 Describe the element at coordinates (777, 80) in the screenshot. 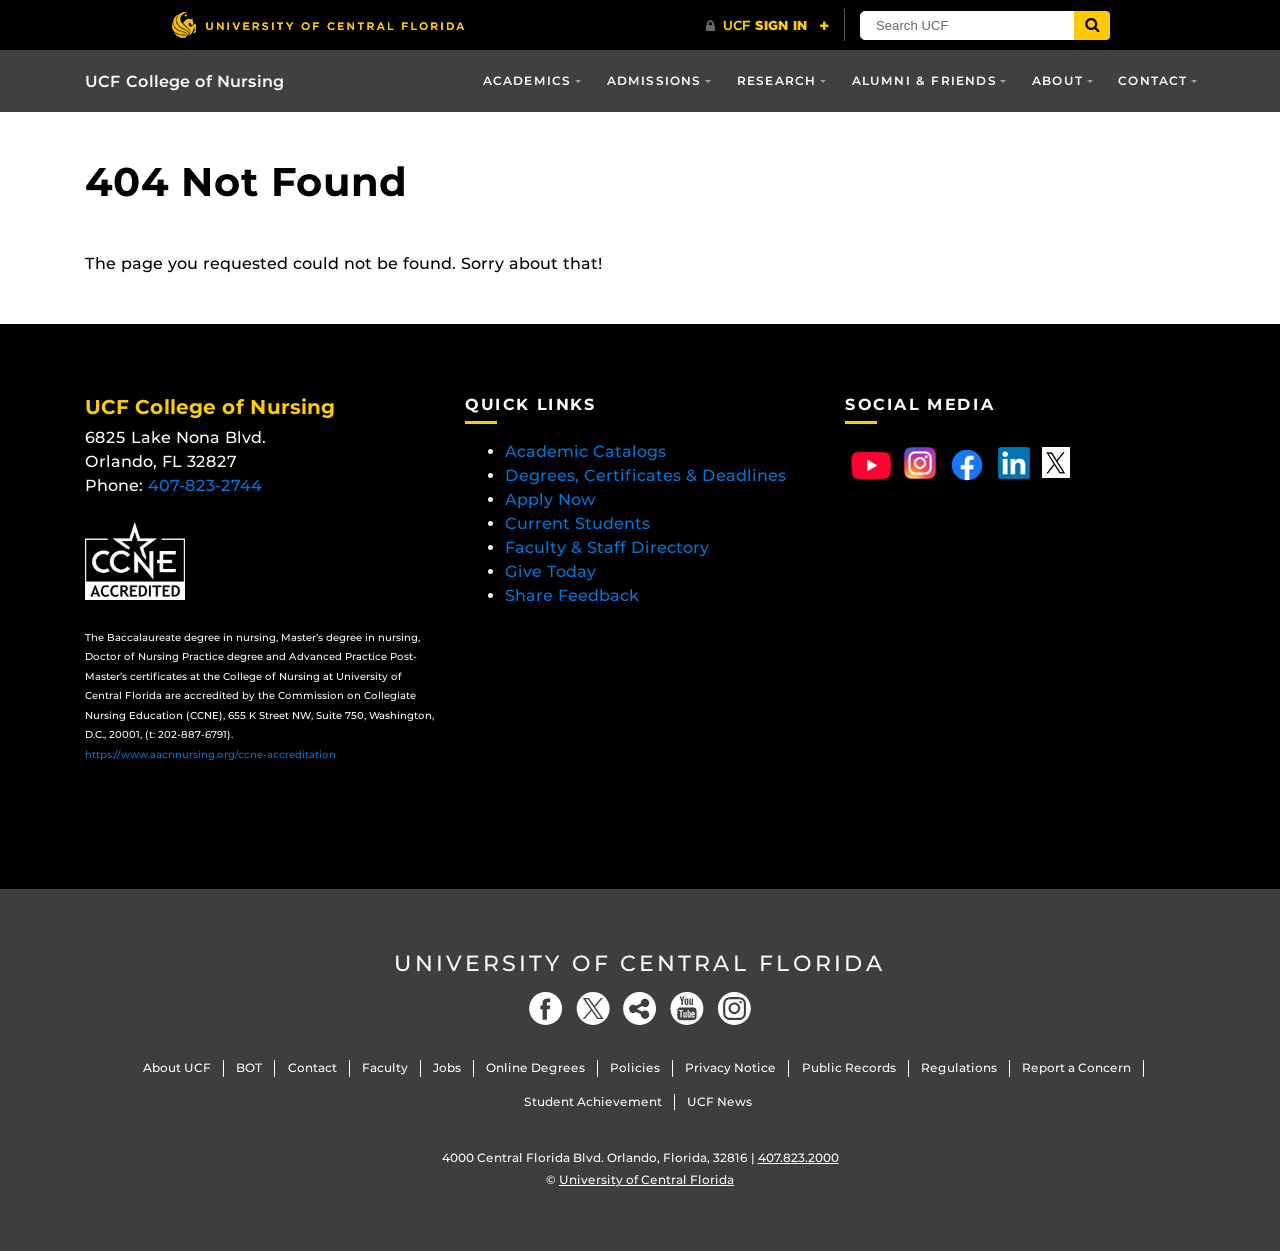

I see `Research` at that location.